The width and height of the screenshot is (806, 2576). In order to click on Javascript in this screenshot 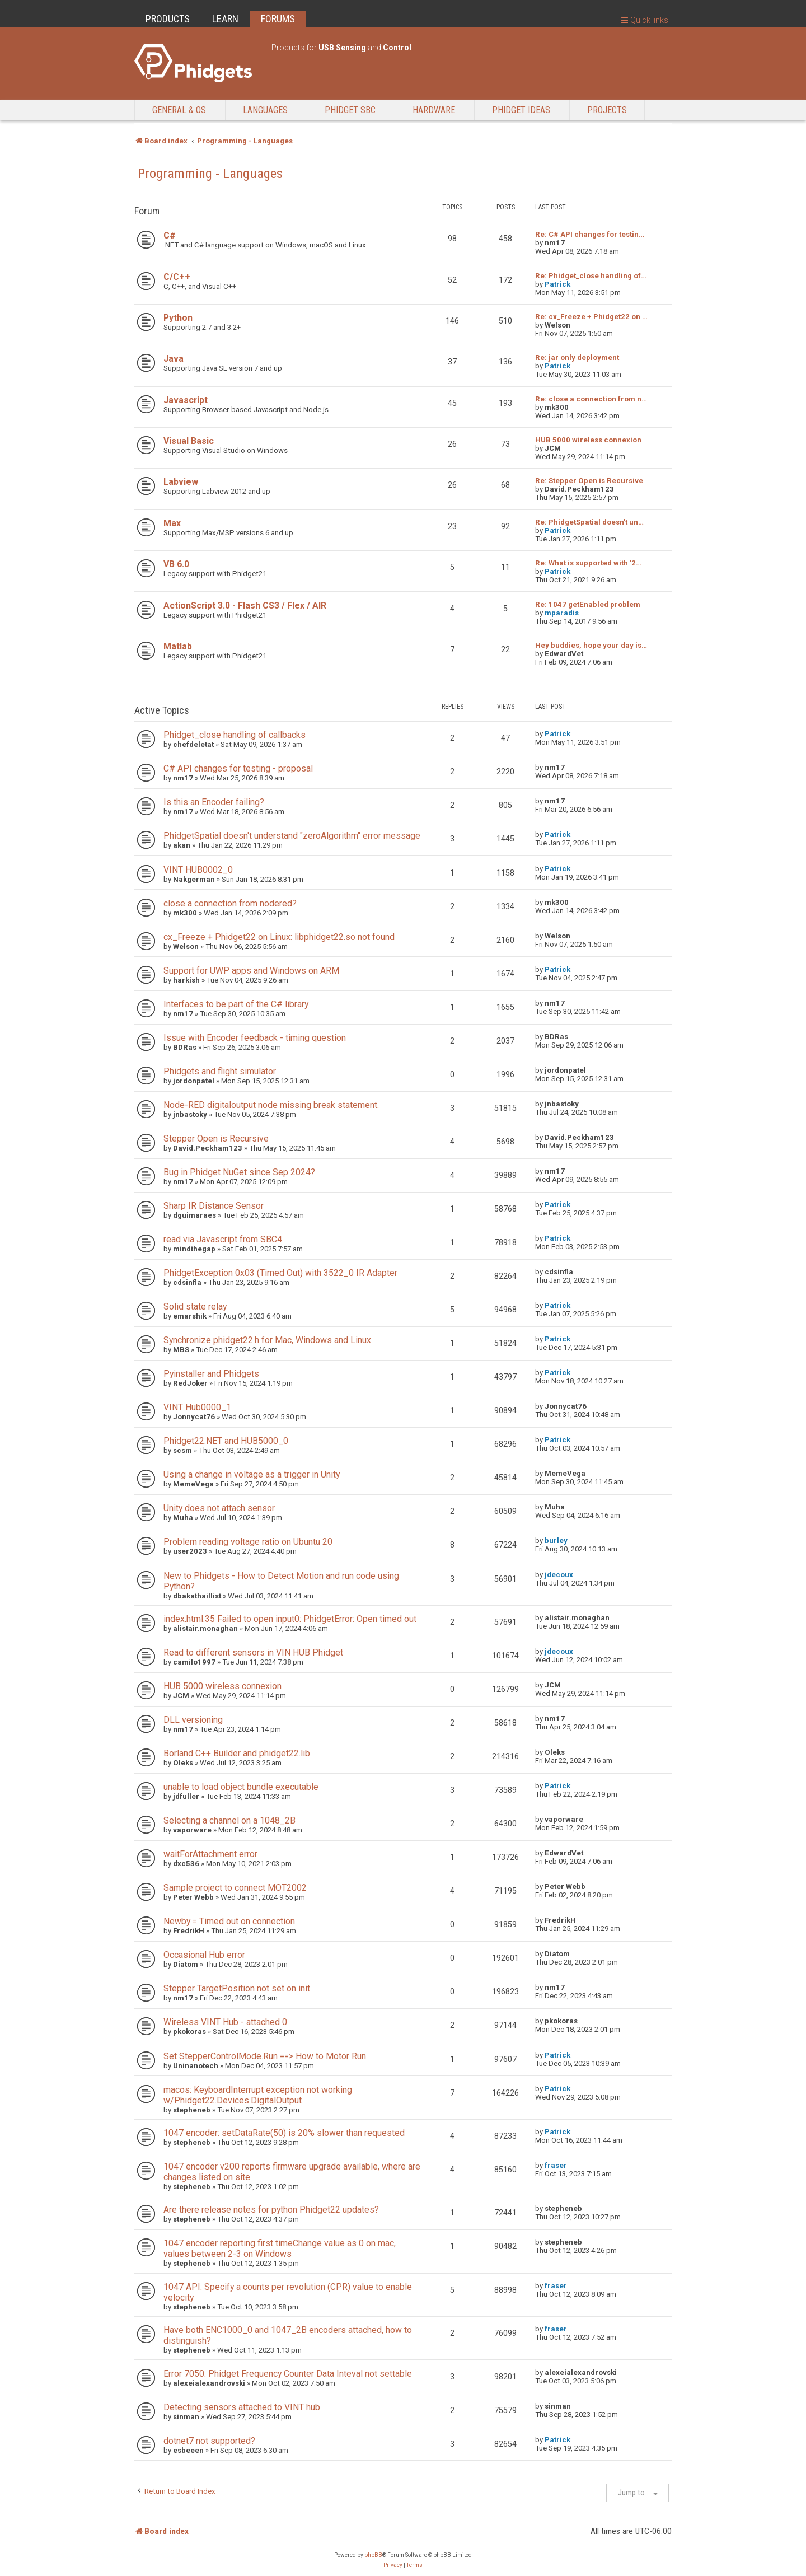, I will do `click(185, 400)`.